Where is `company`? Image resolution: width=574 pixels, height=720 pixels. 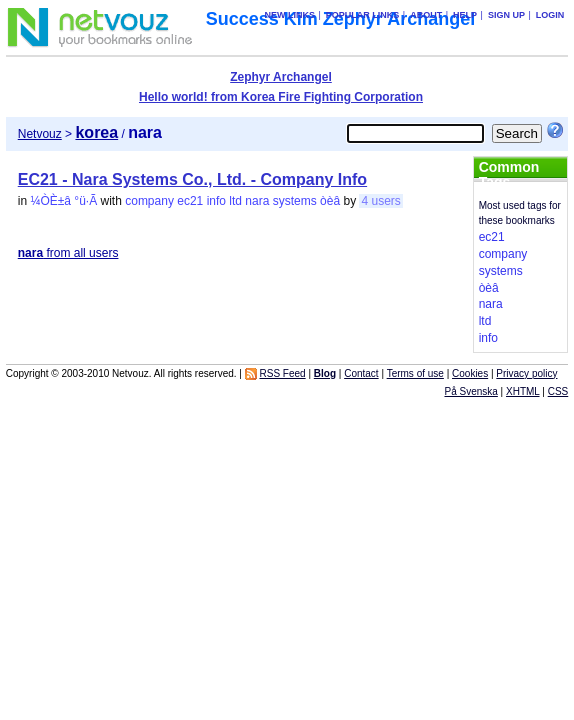
company is located at coordinates (149, 201).